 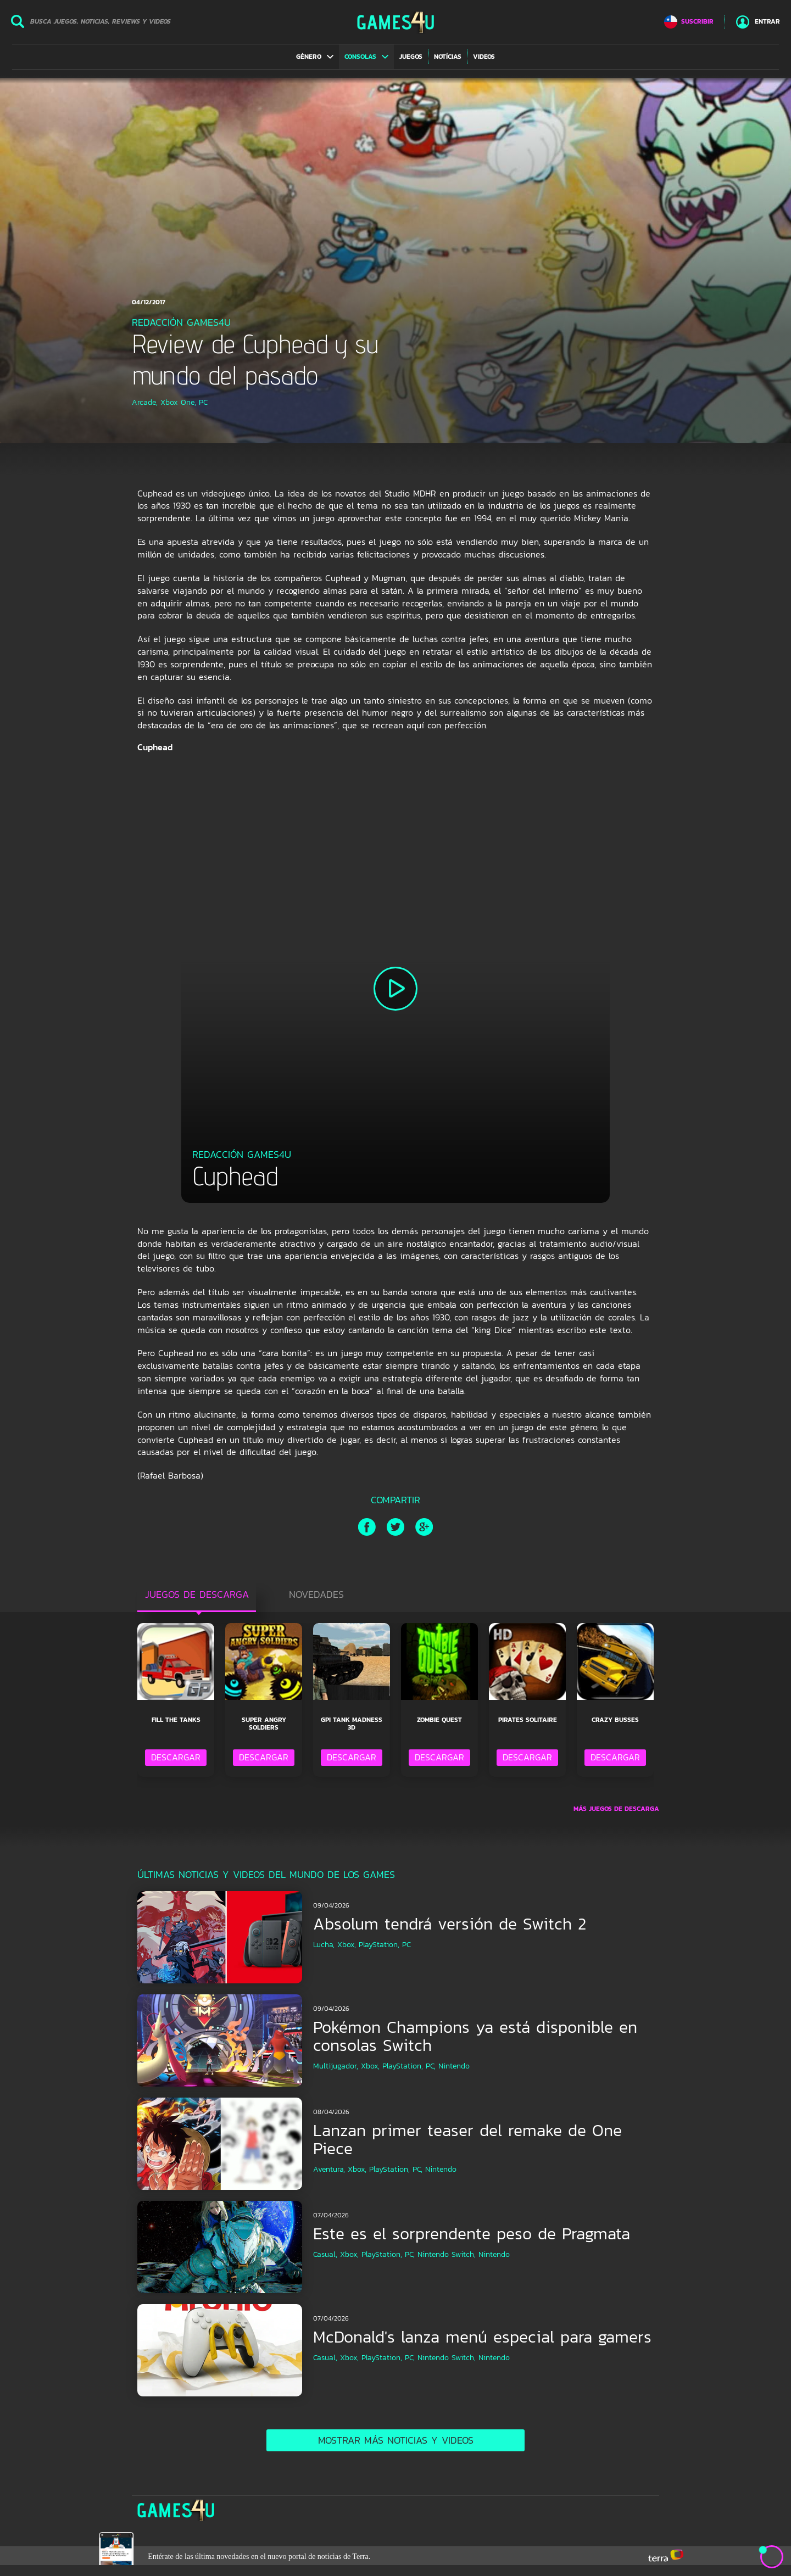 I want to click on Pokémon Champions ya está disponible en consolas Switch, so click(x=475, y=2036).